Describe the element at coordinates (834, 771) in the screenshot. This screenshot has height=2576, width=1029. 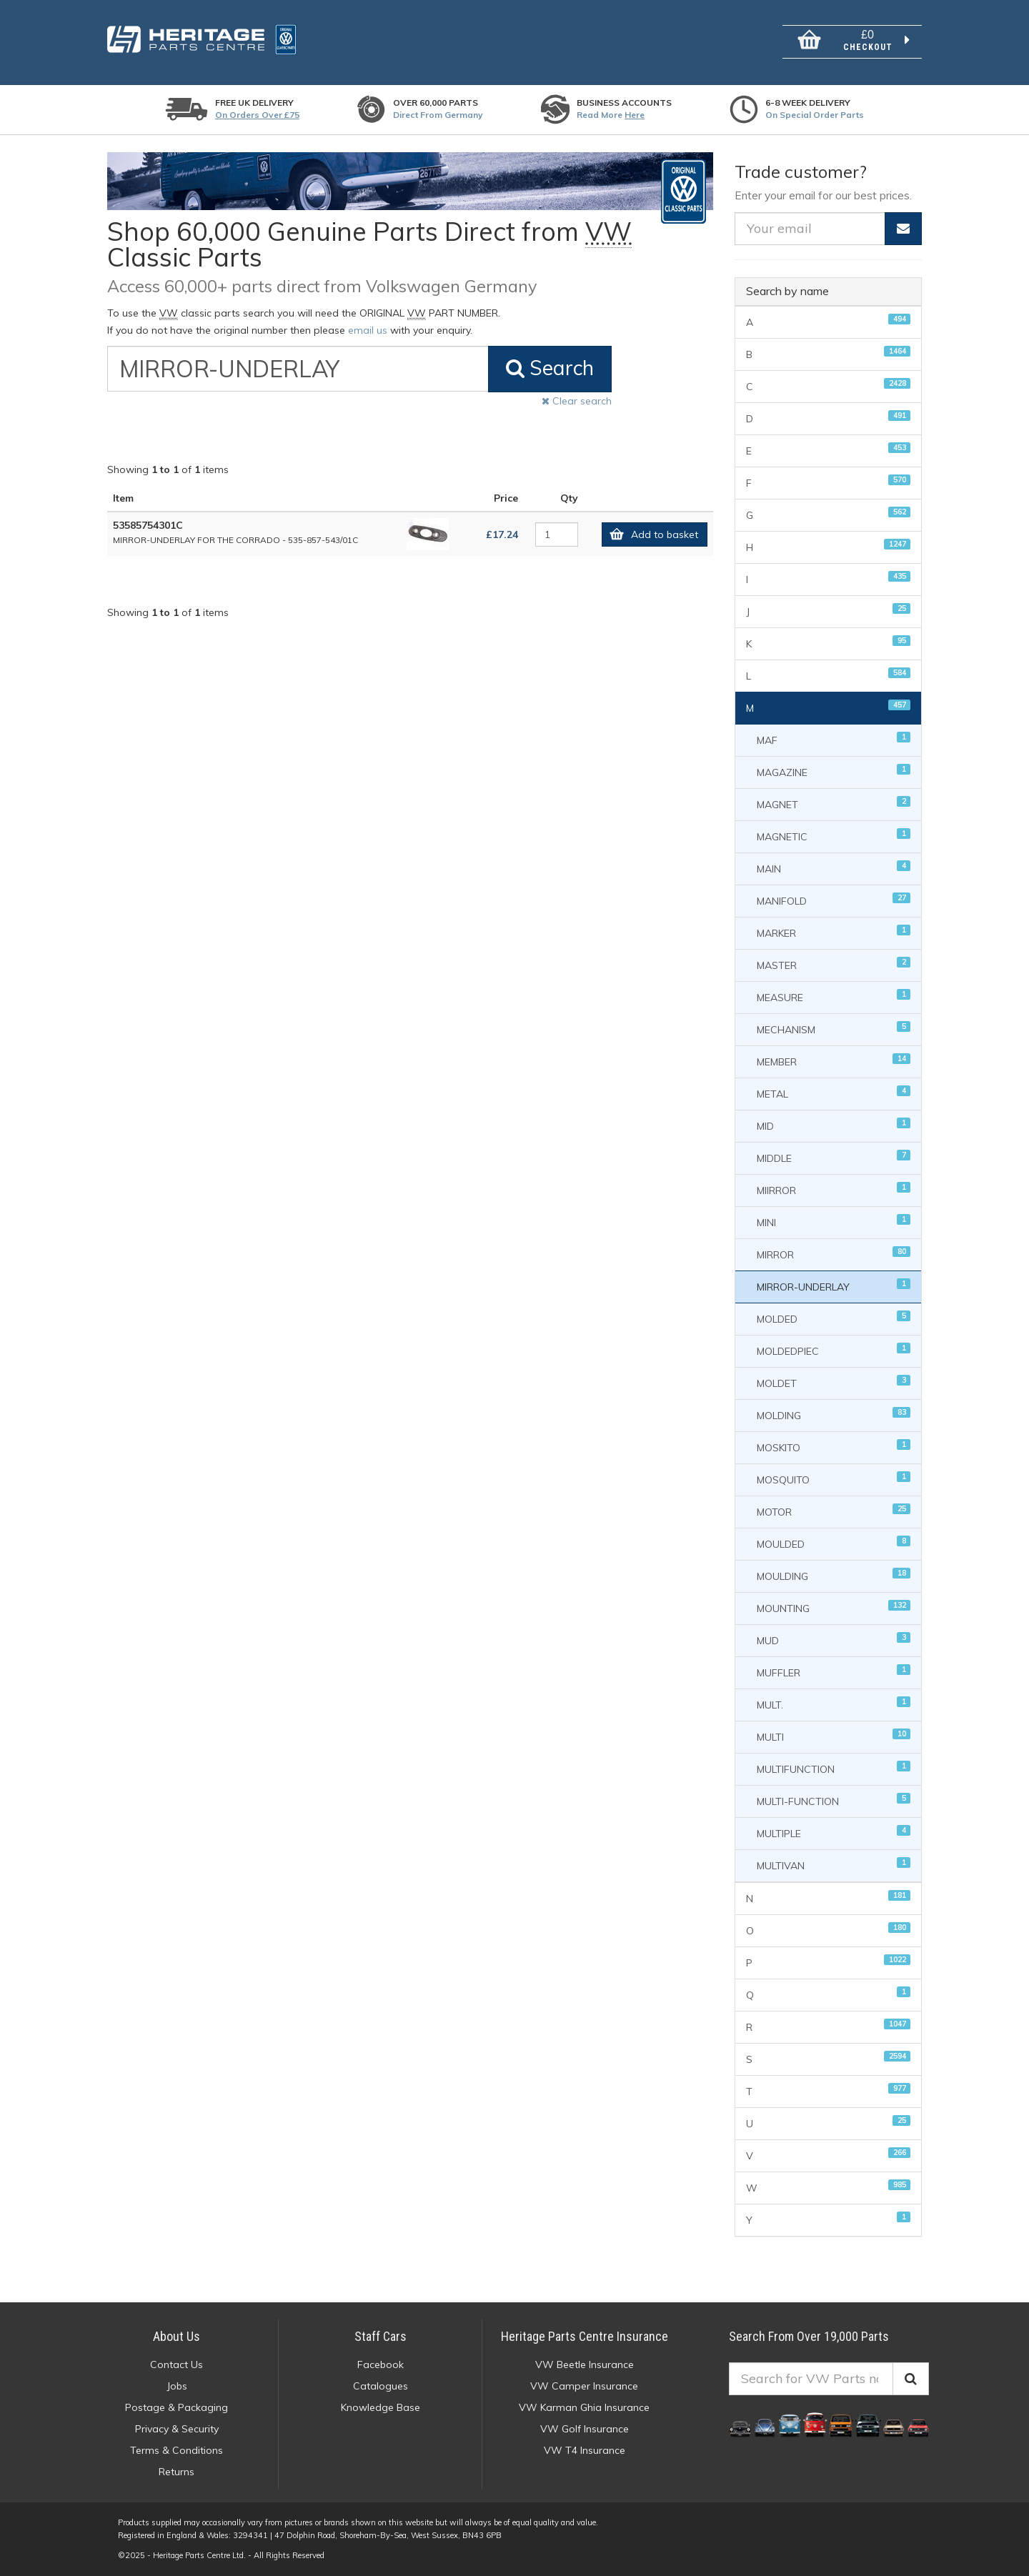
I see `MAGAZINE` at that location.